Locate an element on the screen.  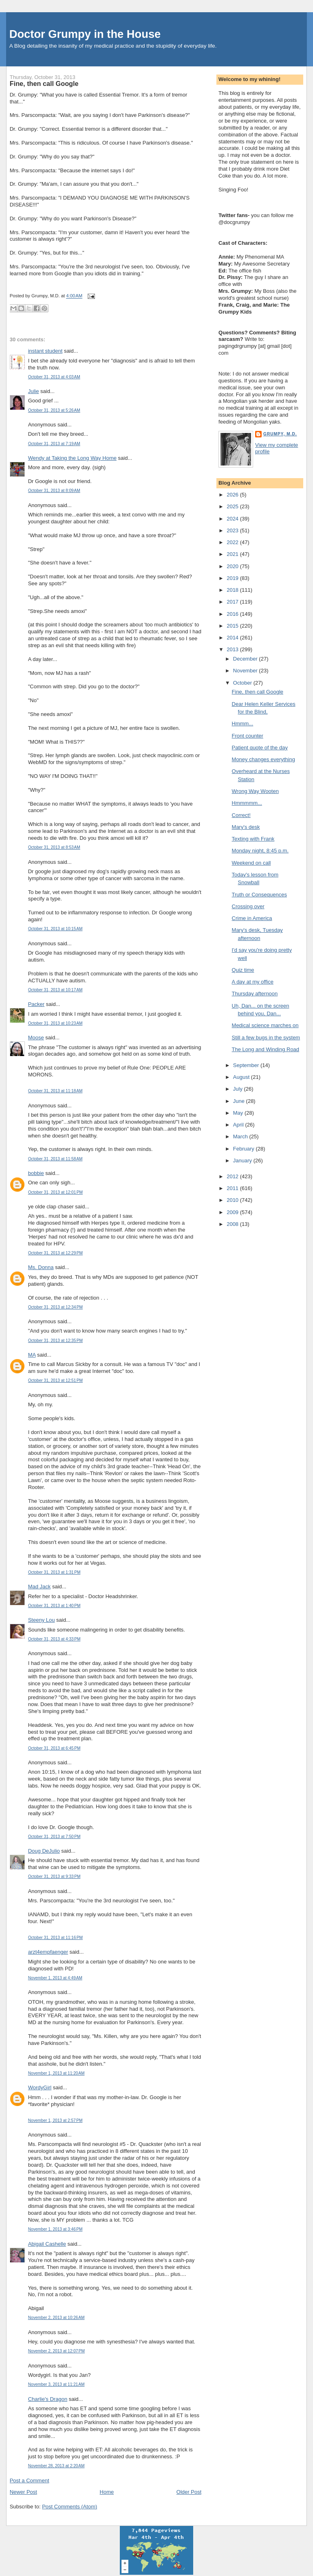
October 31, 2013 at 10:17 AM is located at coordinates (55, 990).